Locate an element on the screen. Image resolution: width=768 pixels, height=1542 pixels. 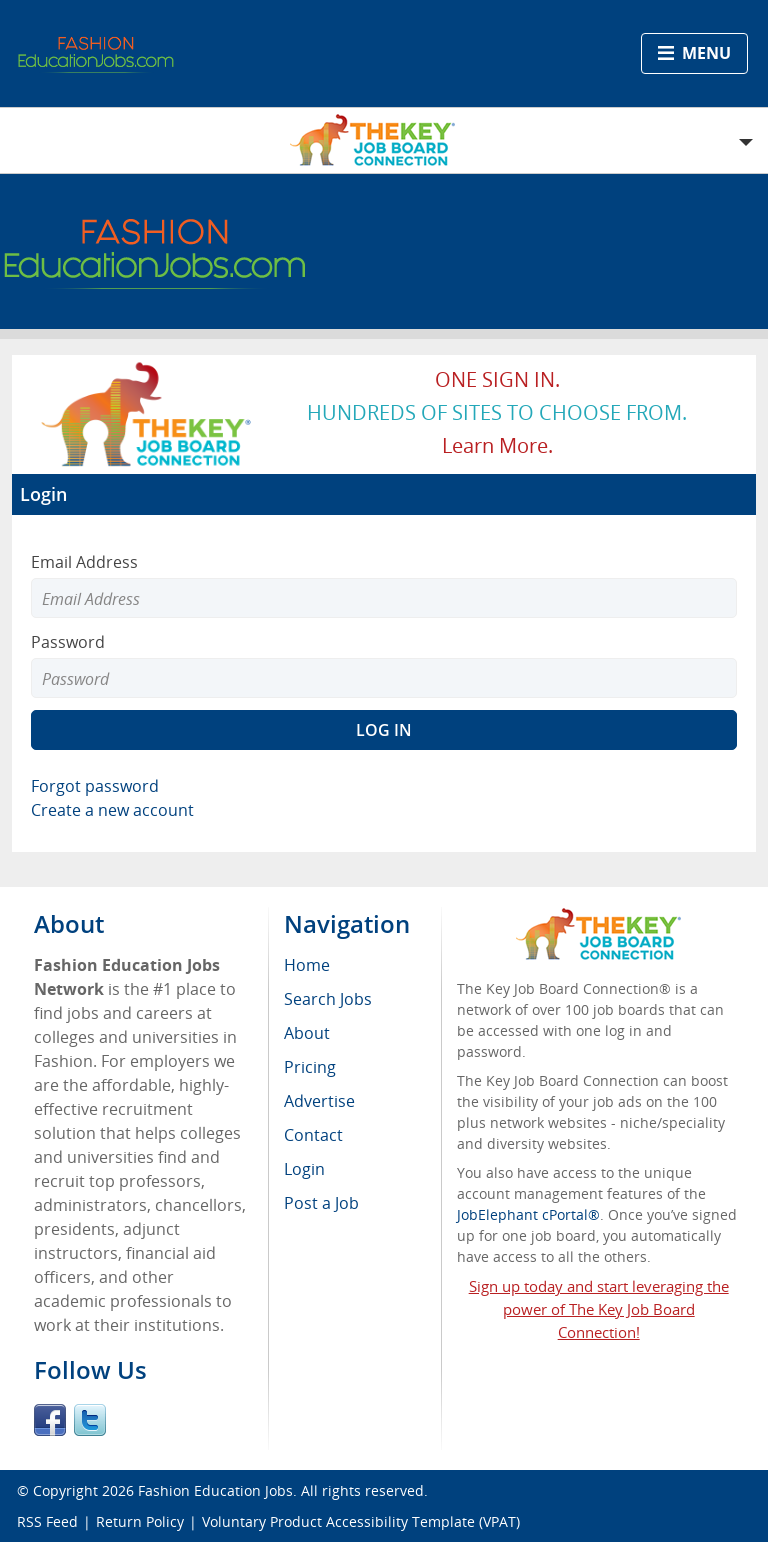
Post a Job [menuitem] is located at coordinates (321, 1203).